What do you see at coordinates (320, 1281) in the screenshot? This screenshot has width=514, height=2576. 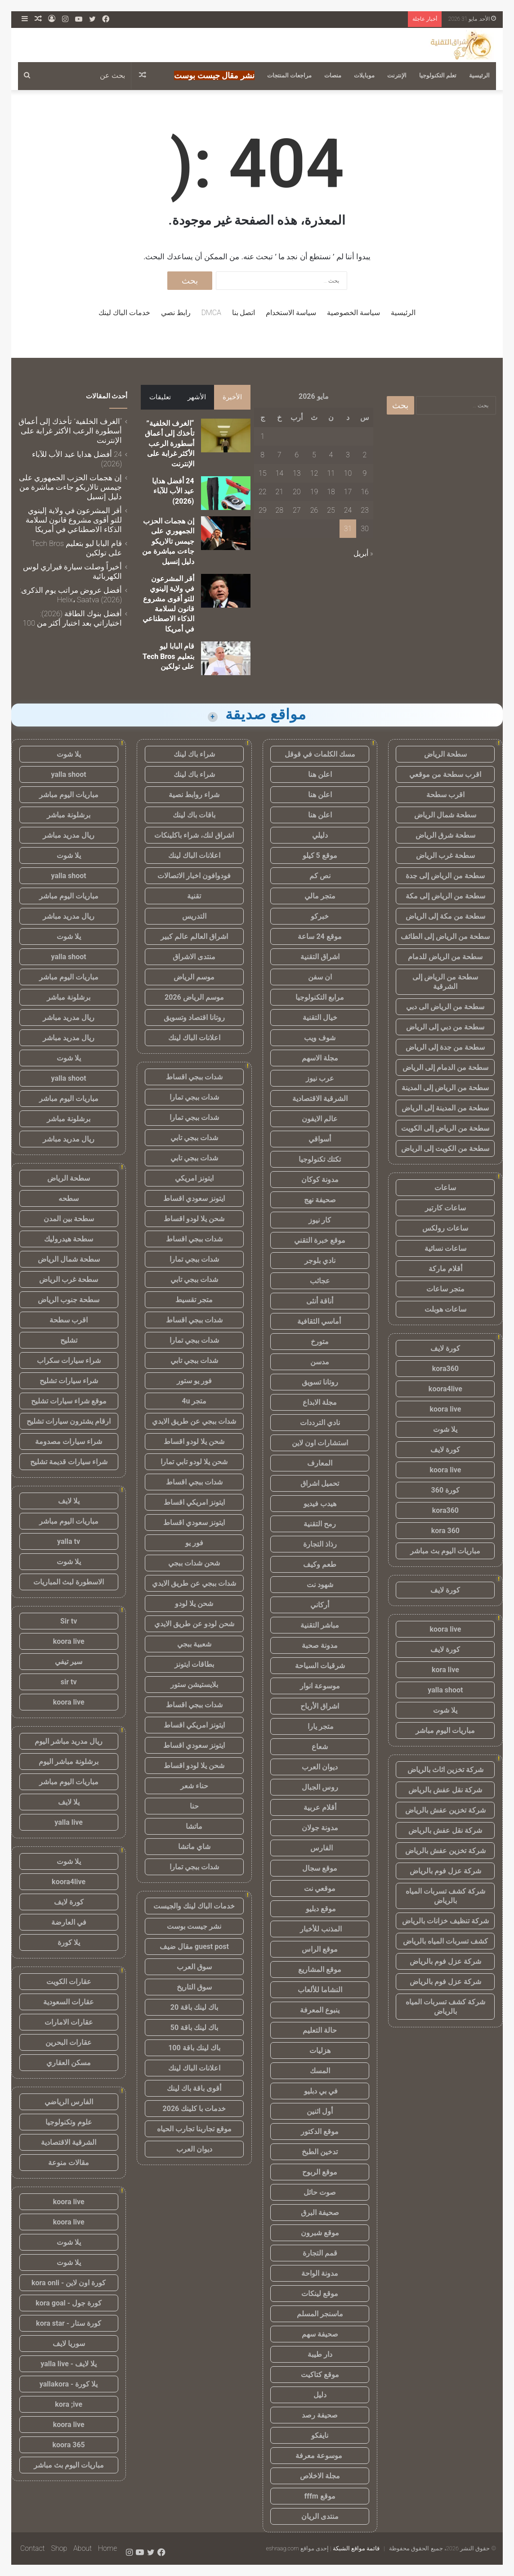 I see `عجائب` at bounding box center [320, 1281].